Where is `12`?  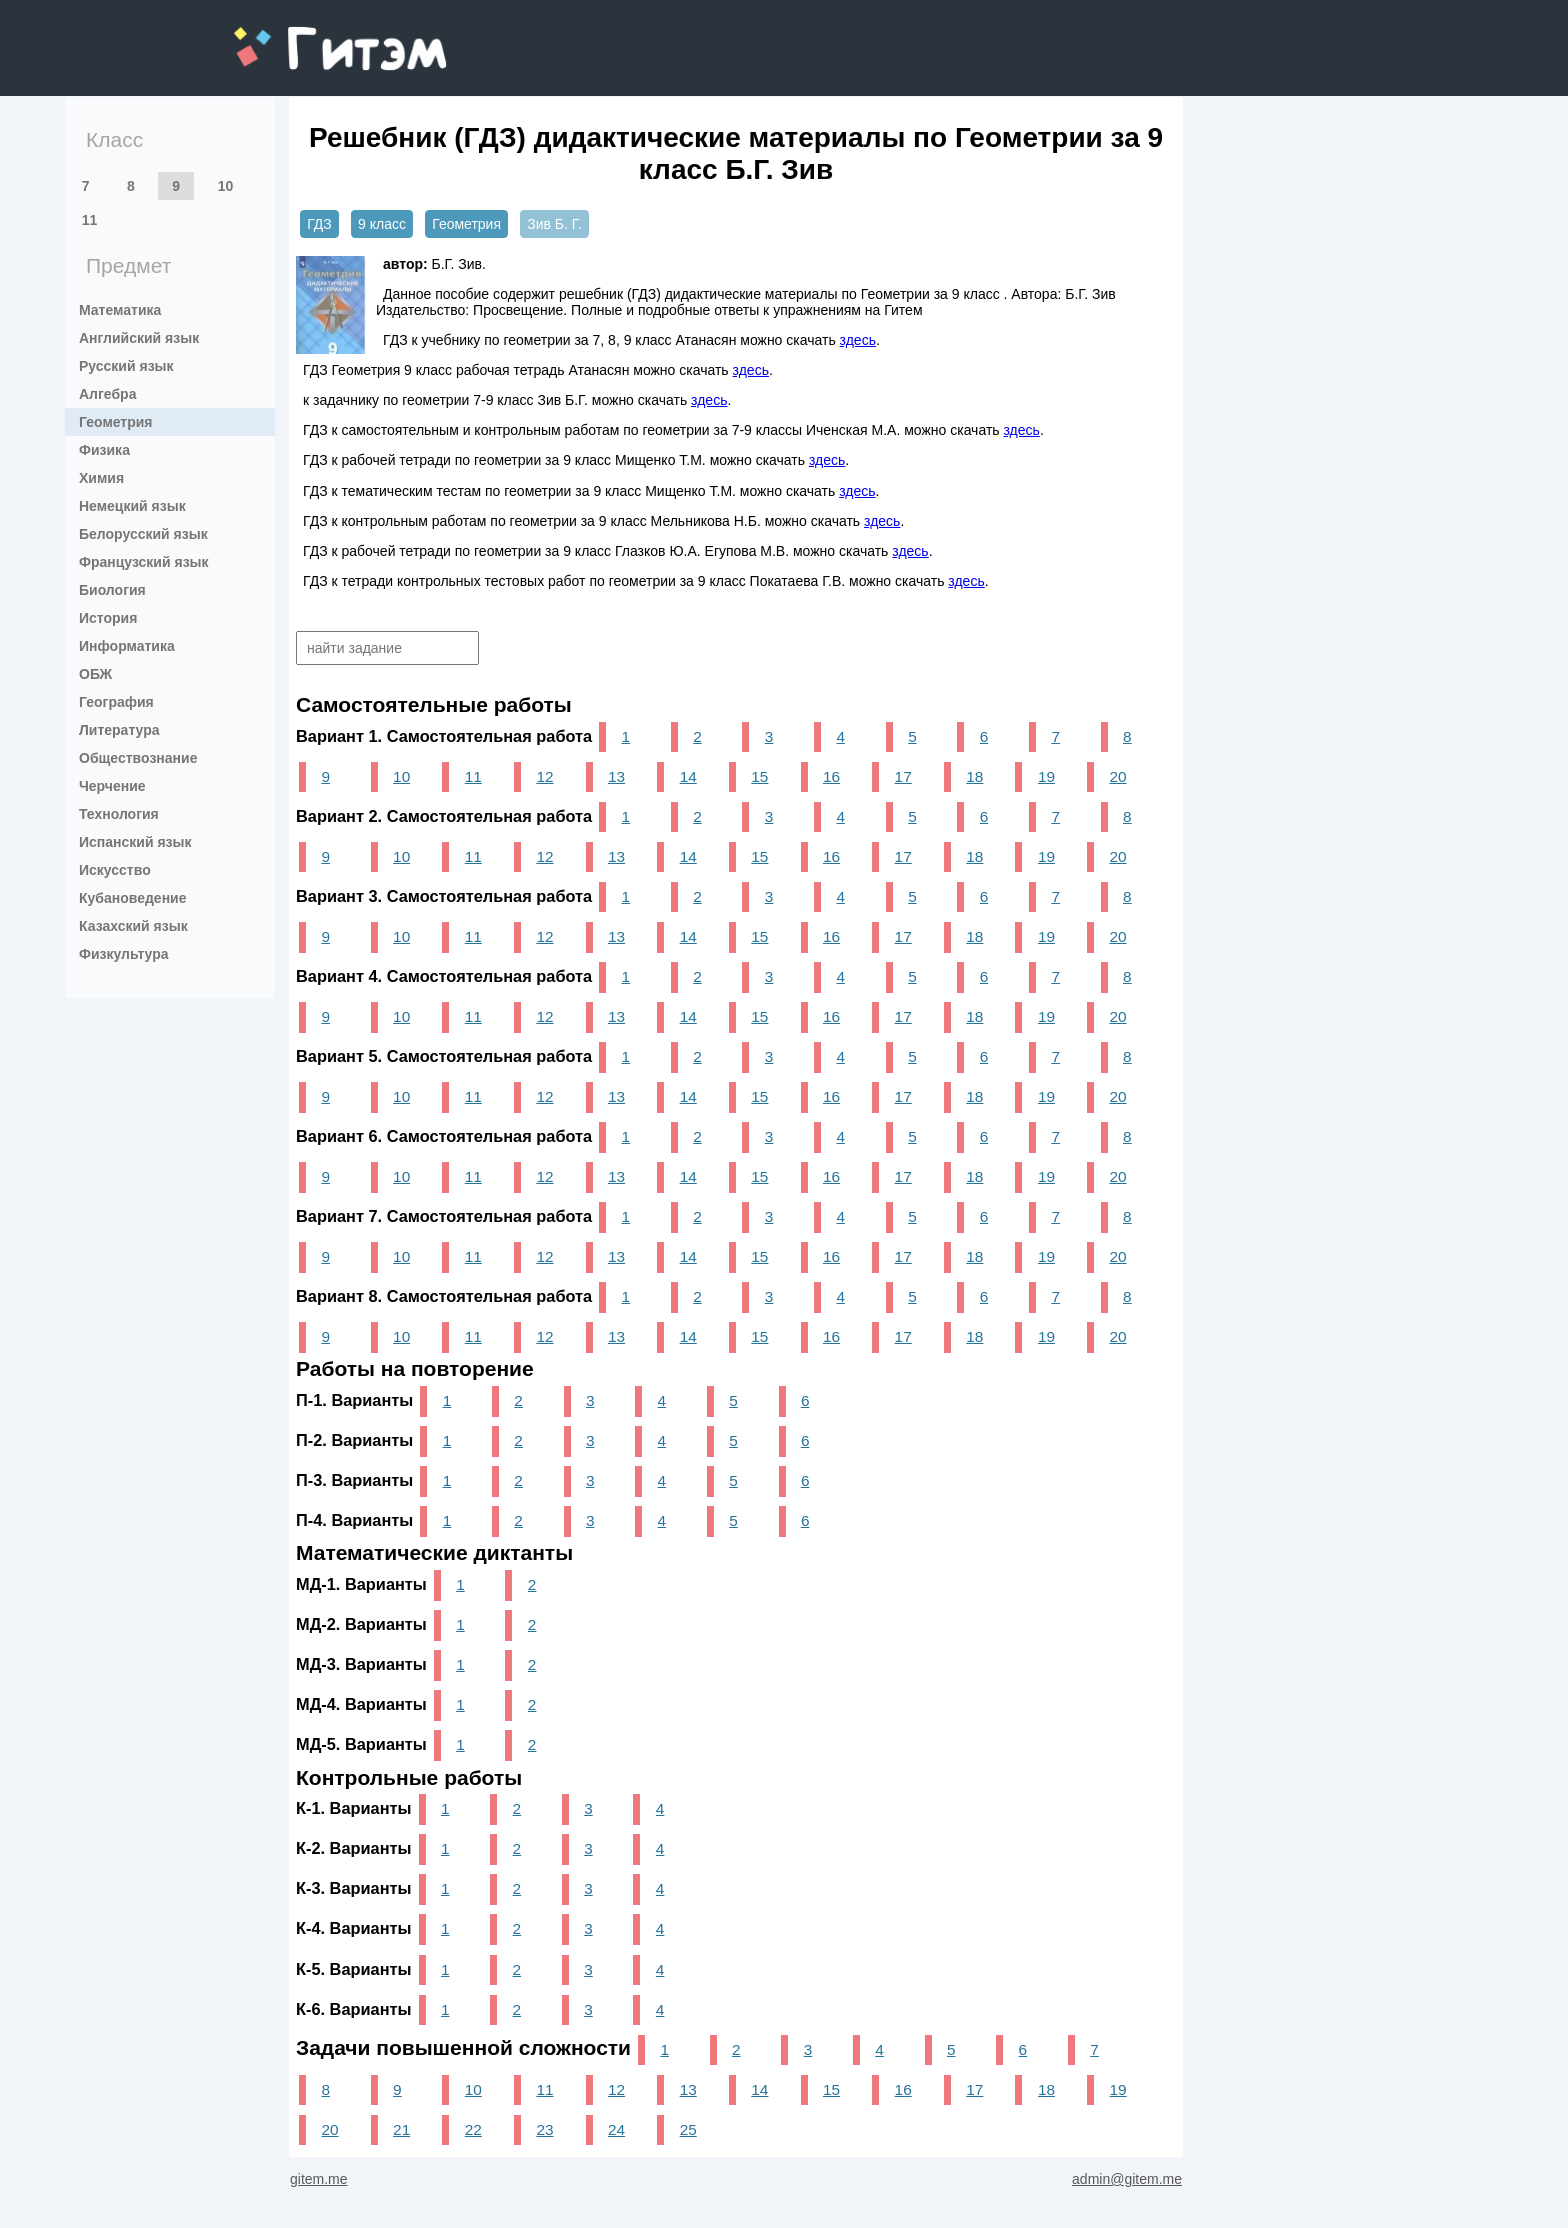
12 is located at coordinates (544, 776).